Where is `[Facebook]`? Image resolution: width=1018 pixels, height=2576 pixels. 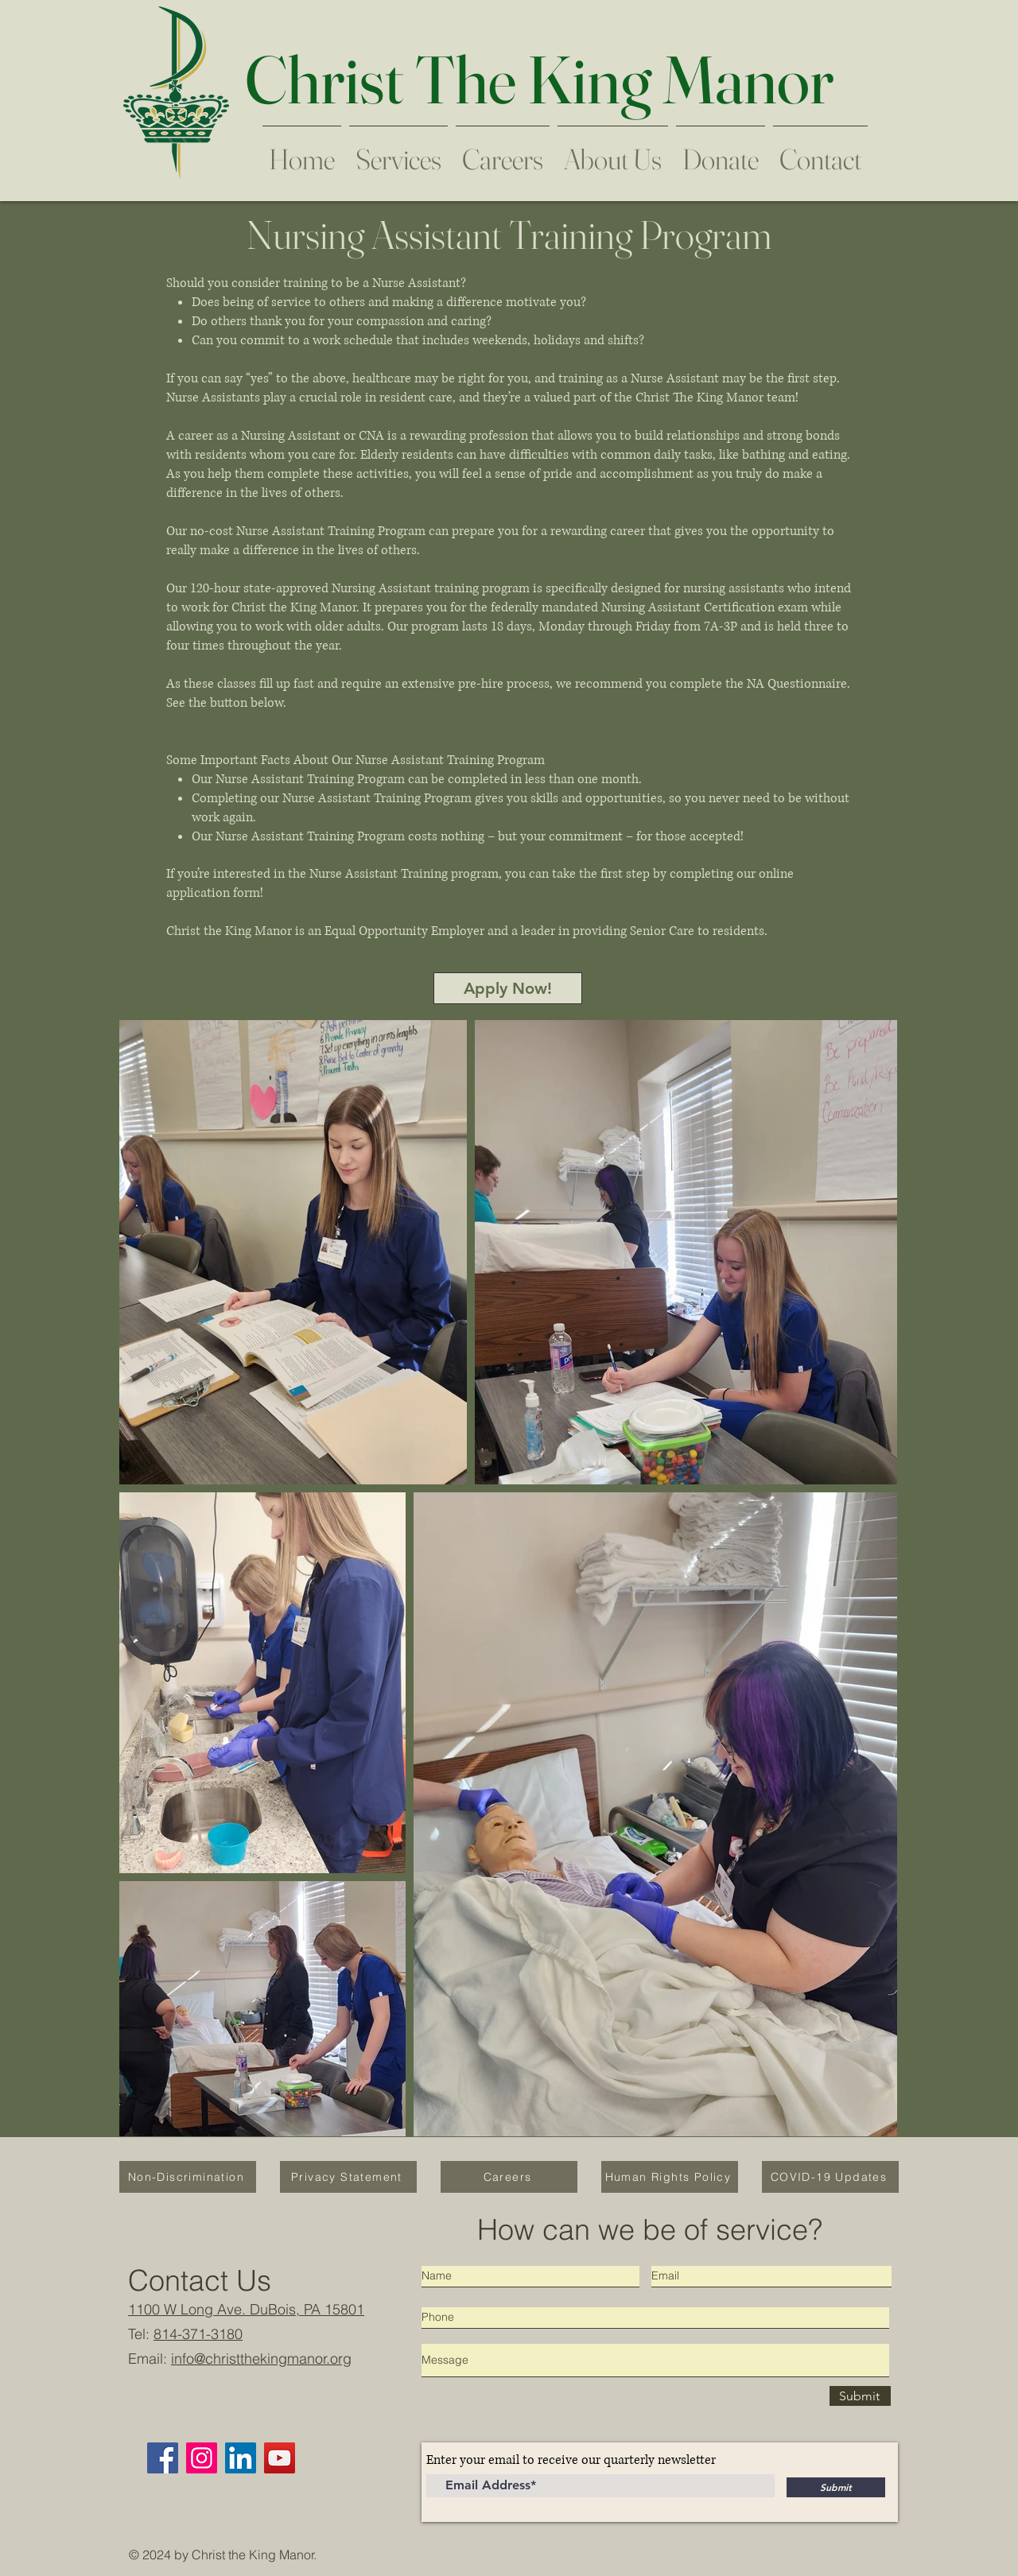
[Facebook] is located at coordinates (162, 2457).